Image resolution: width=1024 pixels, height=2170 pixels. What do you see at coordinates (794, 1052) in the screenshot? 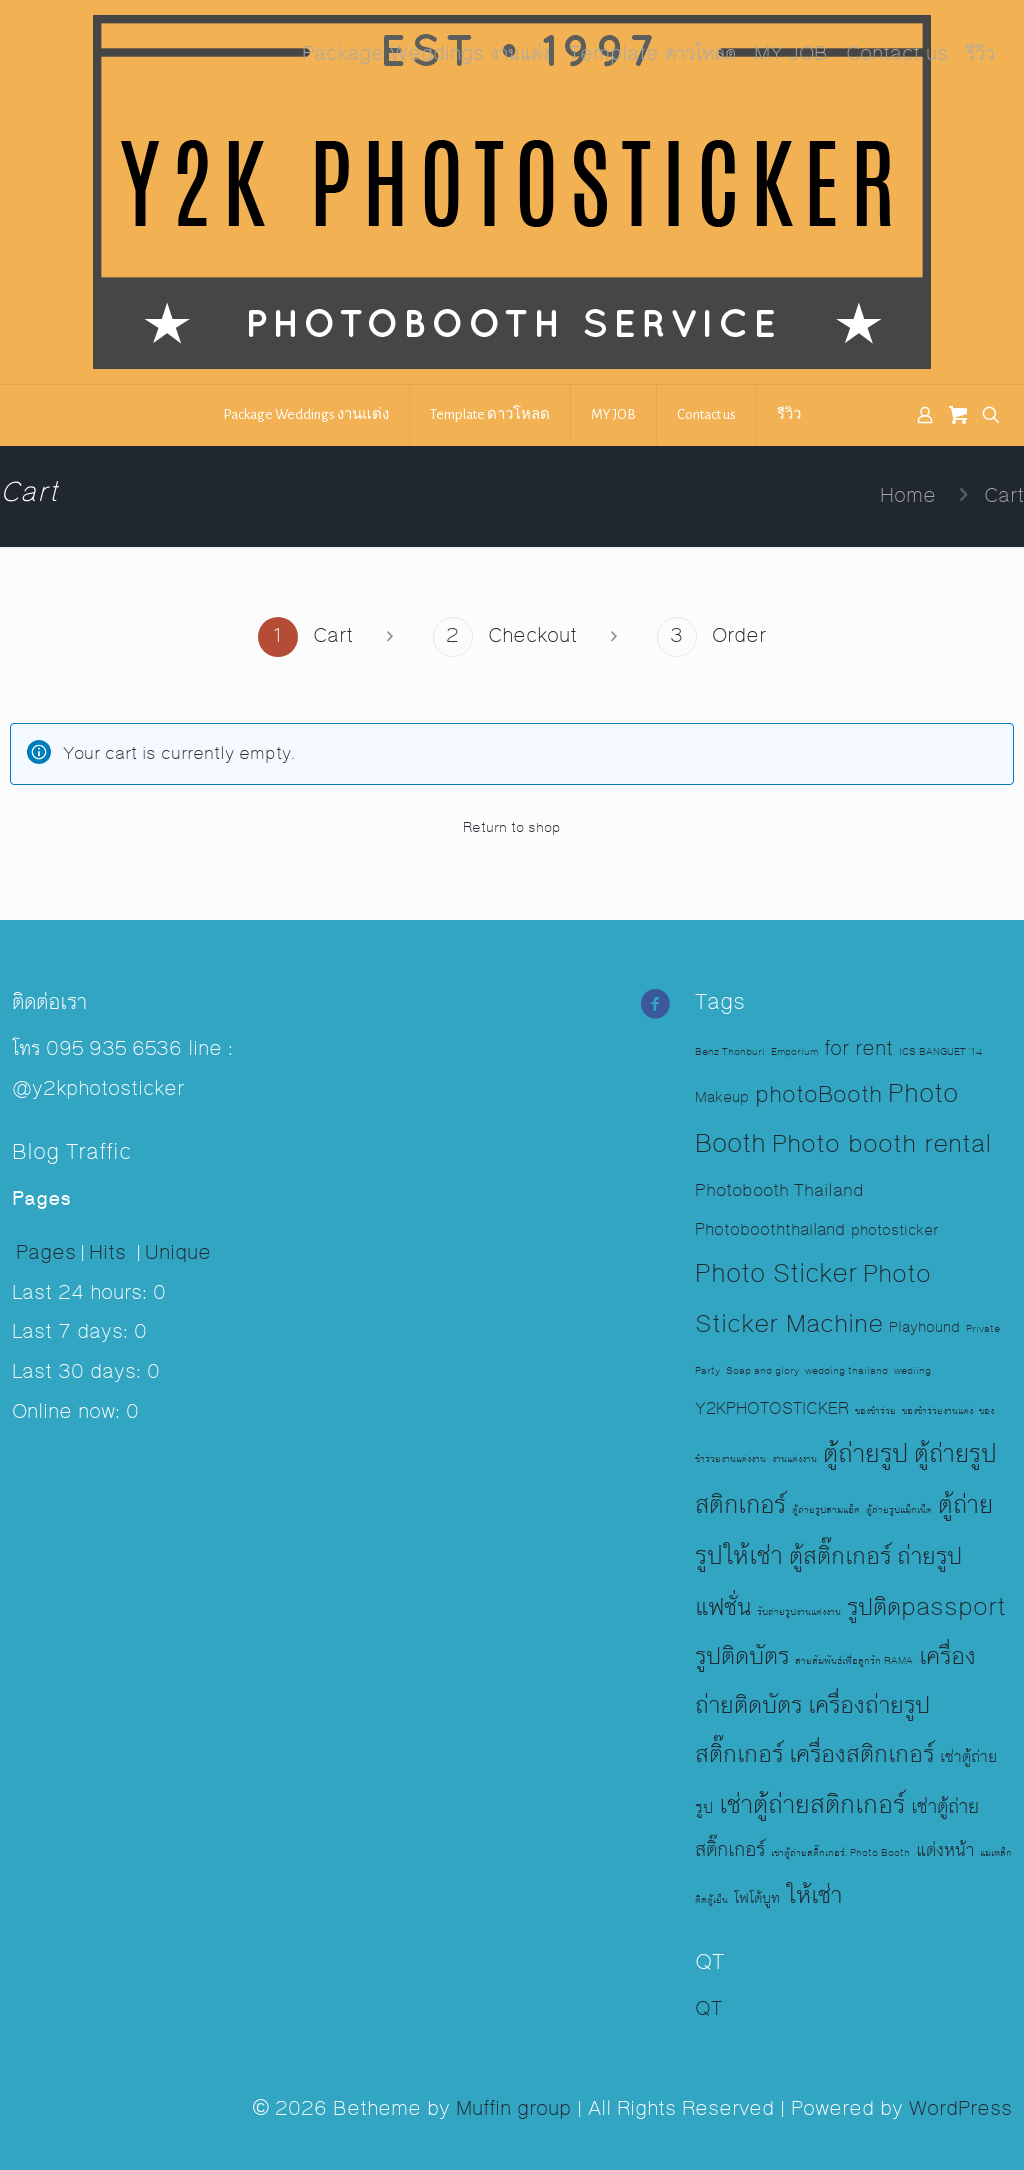
I see `Emporium [Emporium (1 item)]` at bounding box center [794, 1052].